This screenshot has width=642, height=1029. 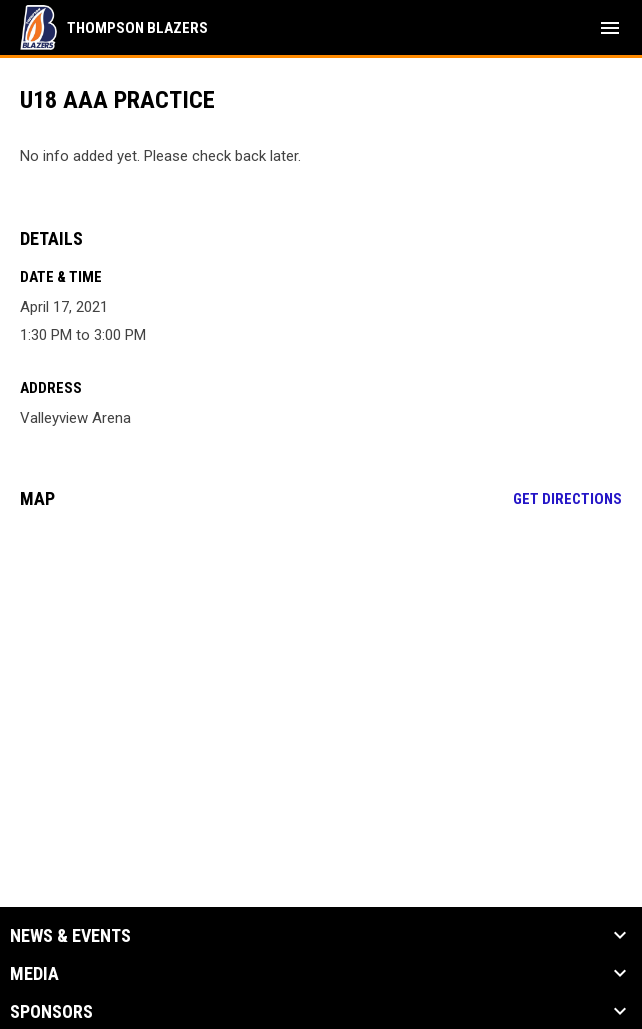 I want to click on News & Events [button], so click(x=70, y=936).